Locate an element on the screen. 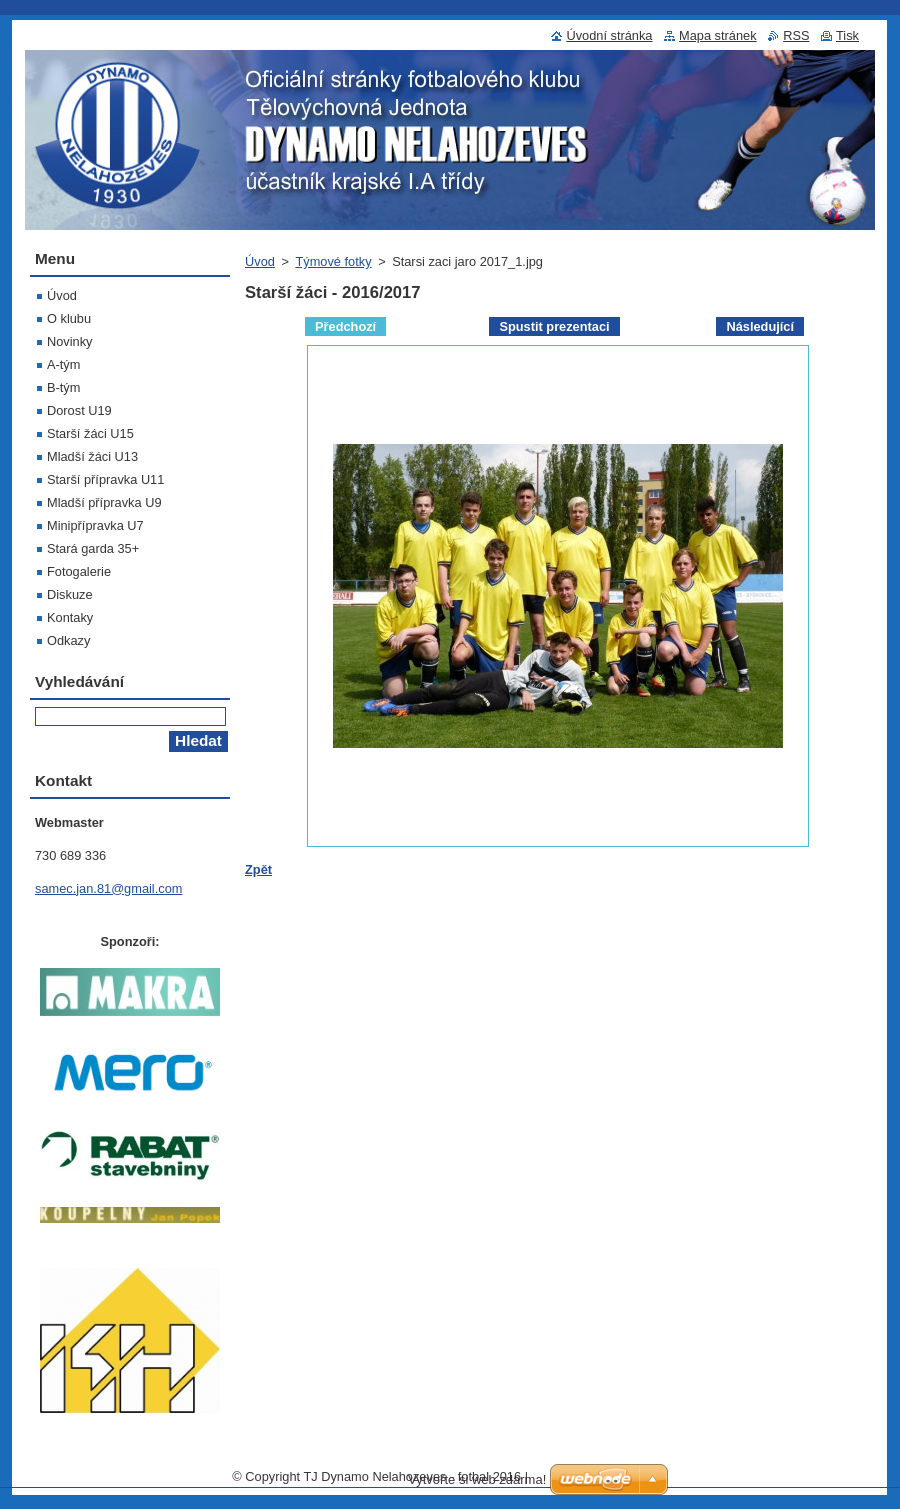 This screenshot has width=900, height=1509. Dorost U19 is located at coordinates (79, 410).